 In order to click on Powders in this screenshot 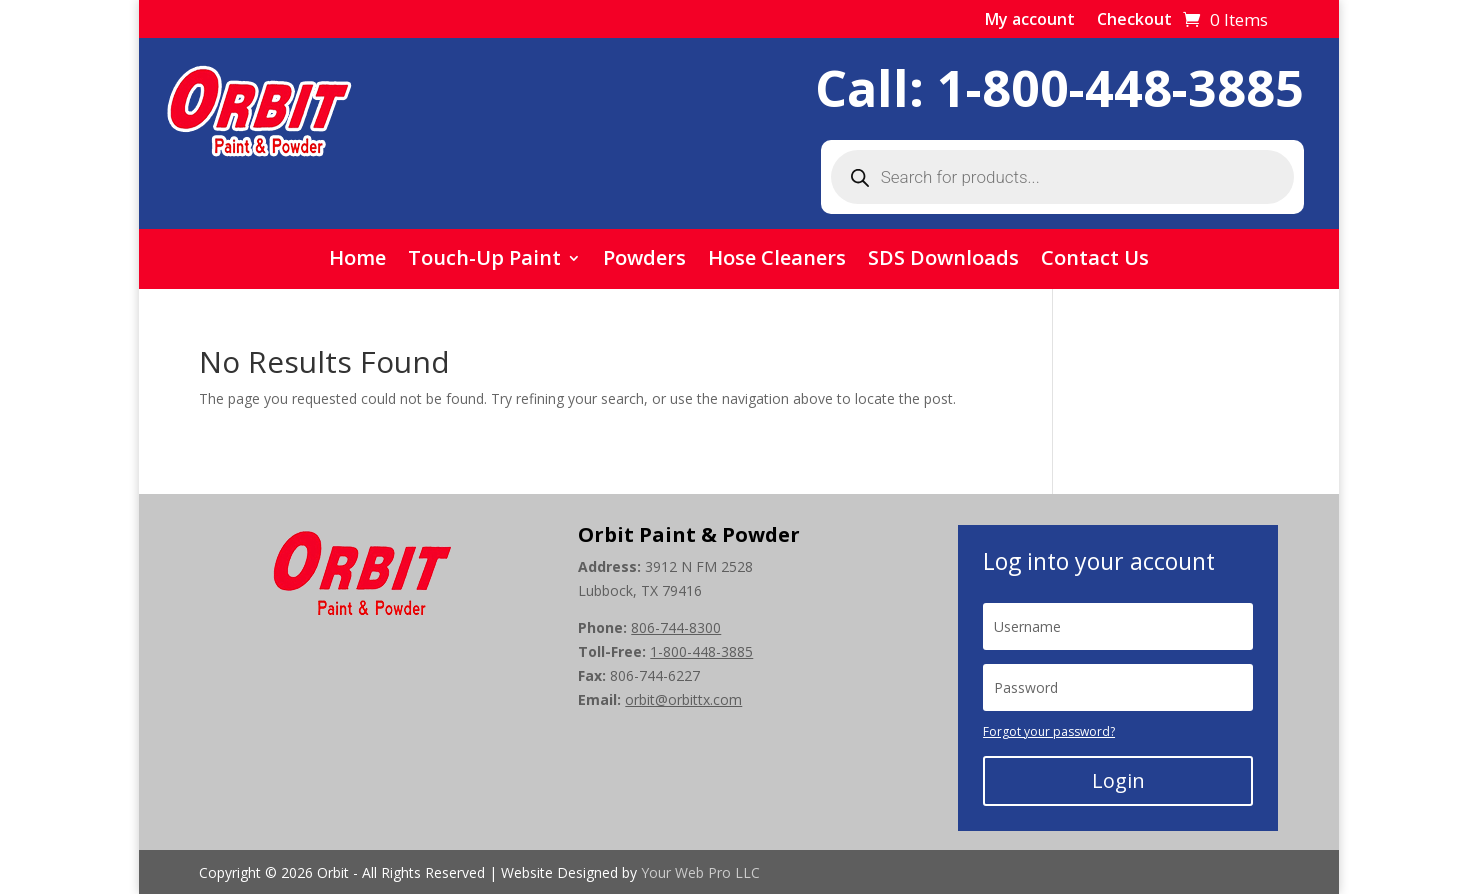, I will do `click(644, 261)`.